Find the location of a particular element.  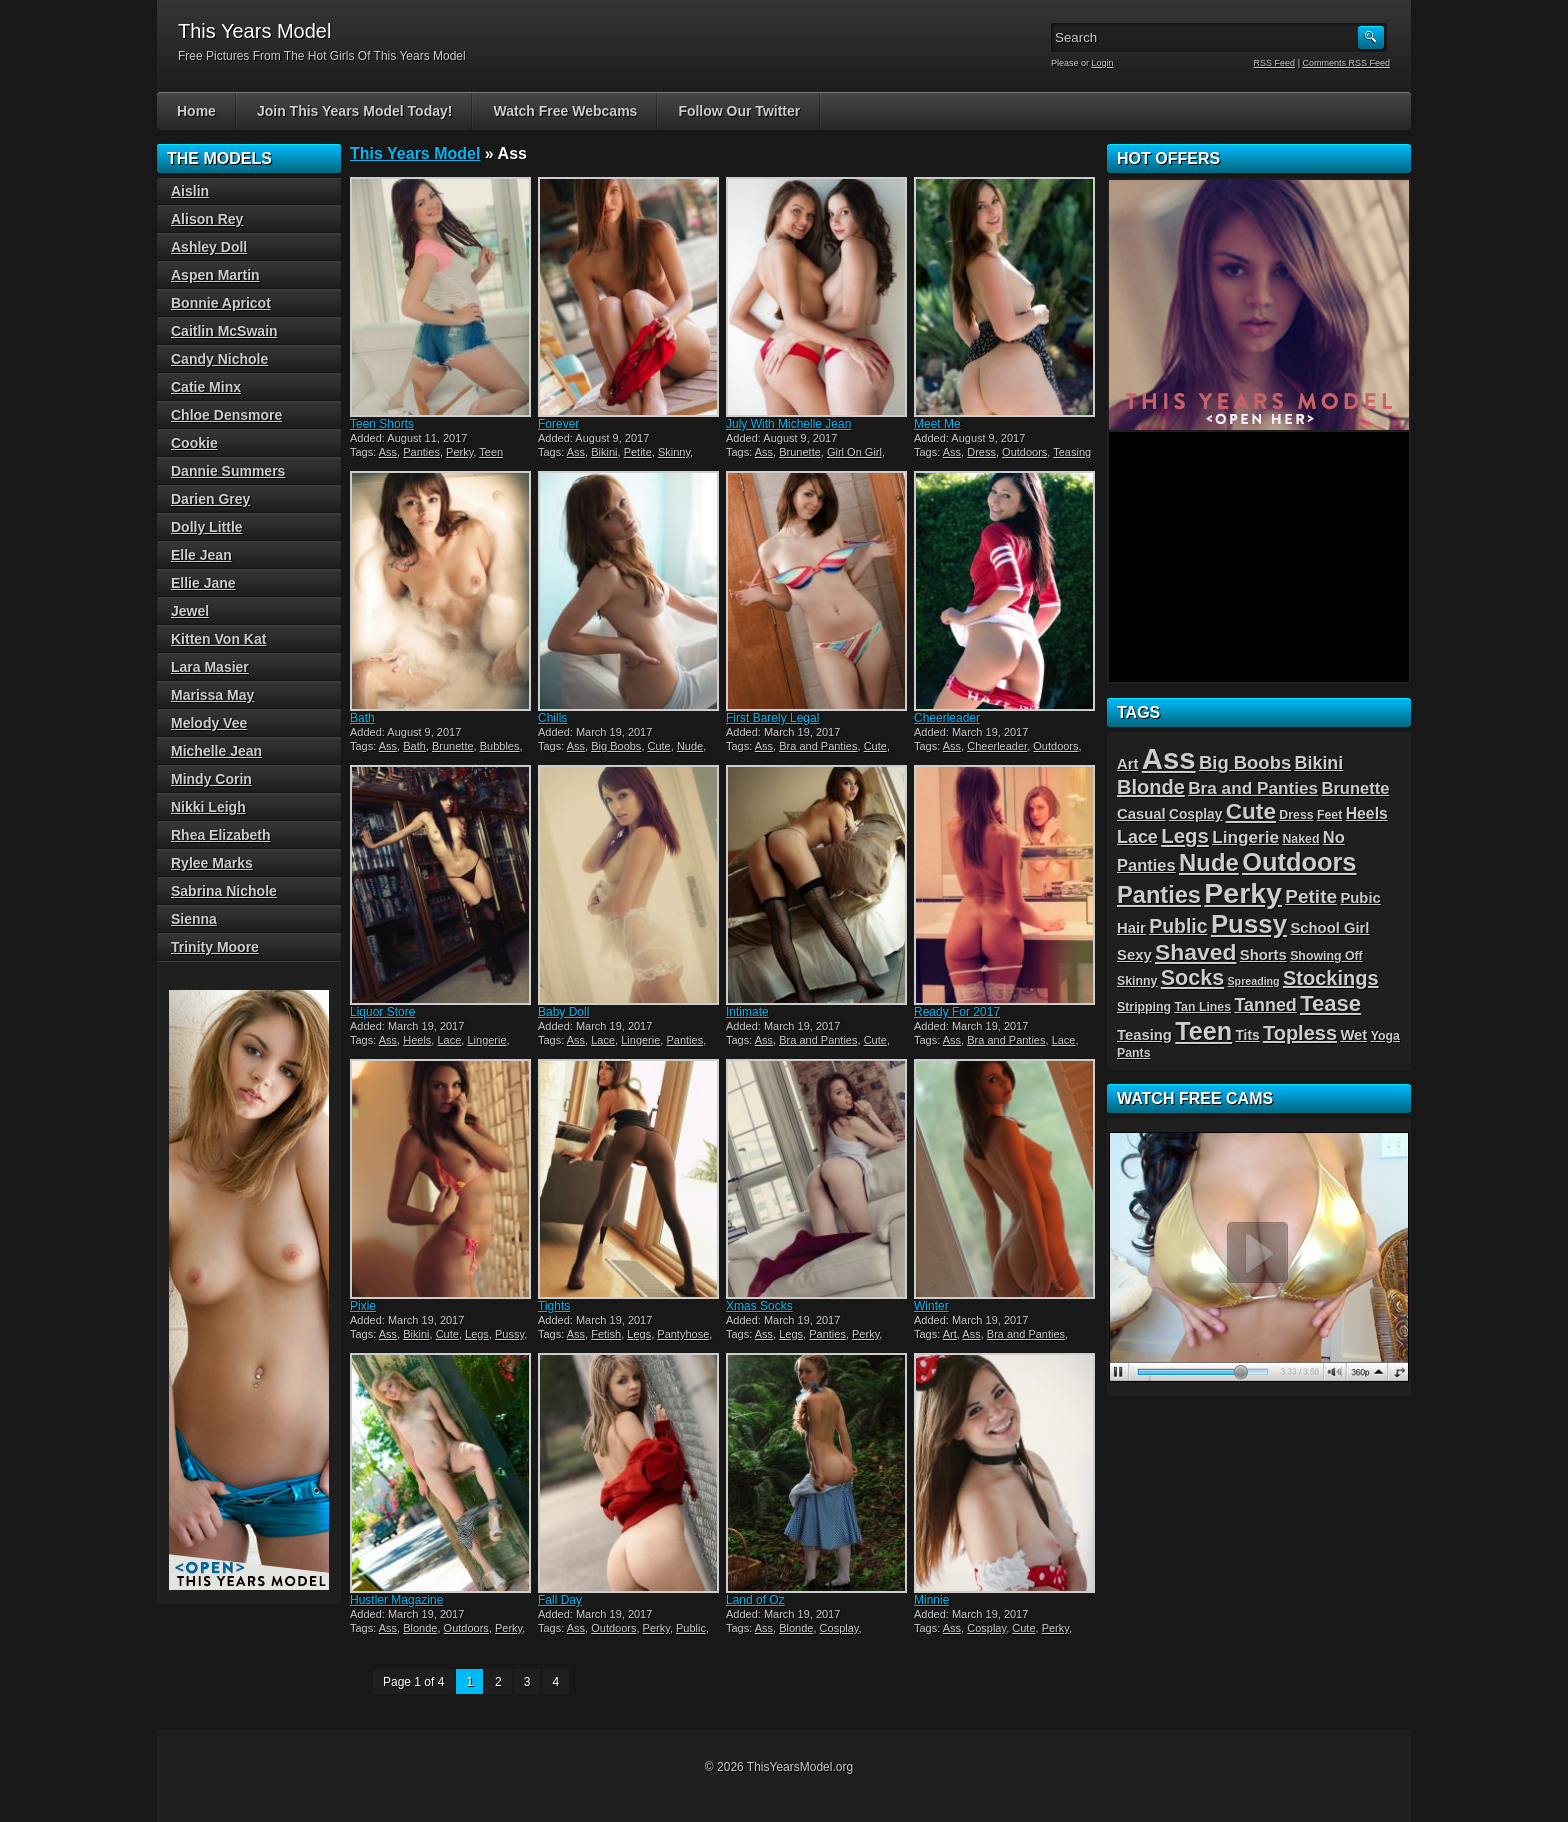

Chloe Densmore is located at coordinates (226, 415).